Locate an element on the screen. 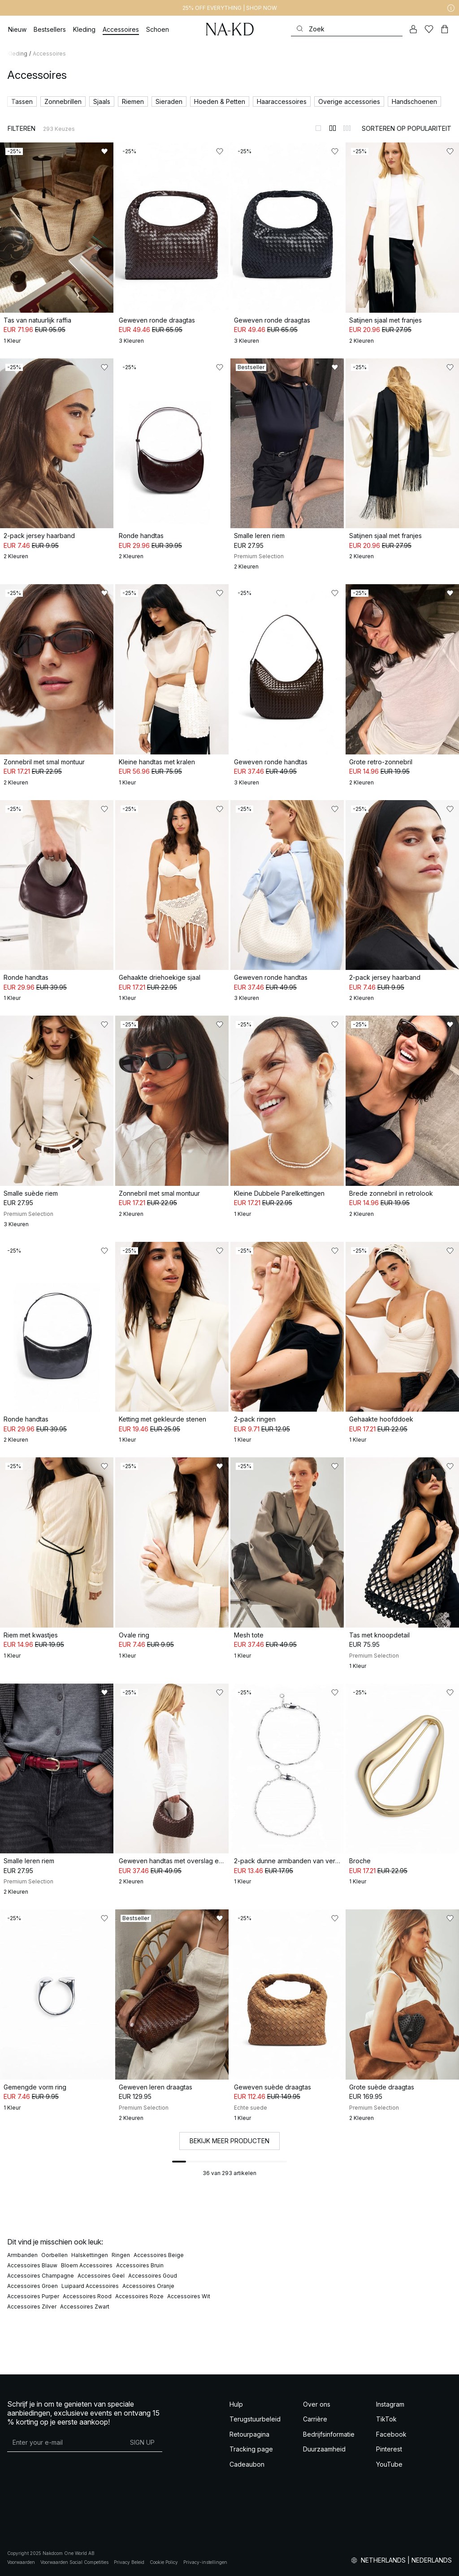 Image resolution: width=459 pixels, height=2576 pixels. [Weergeven in 2 kolommen] is located at coordinates (332, 128).